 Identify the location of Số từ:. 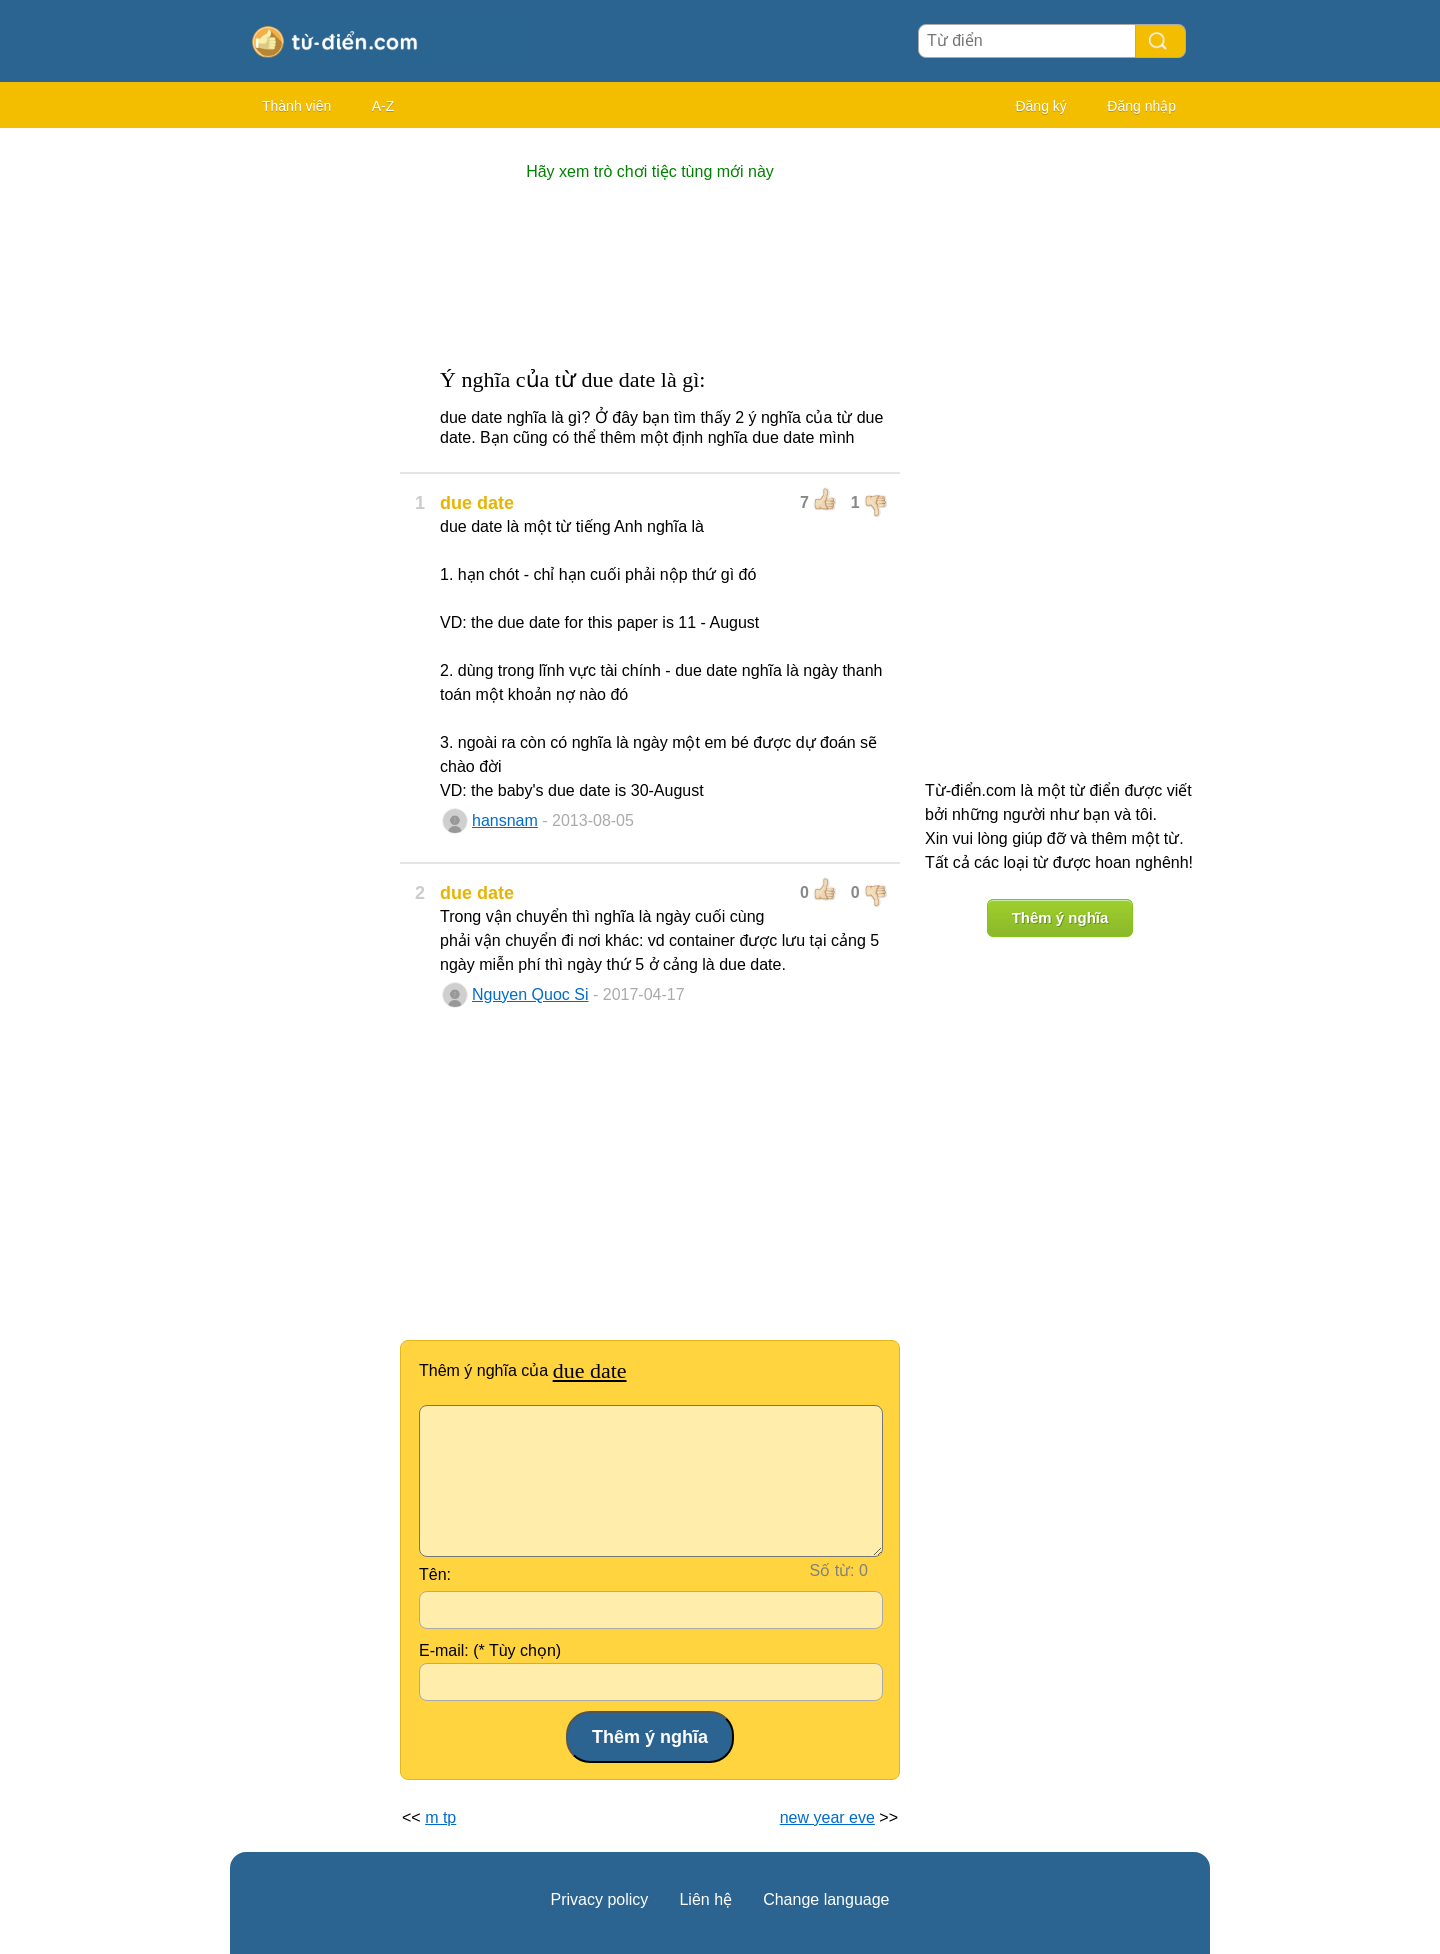
(832, 1570).